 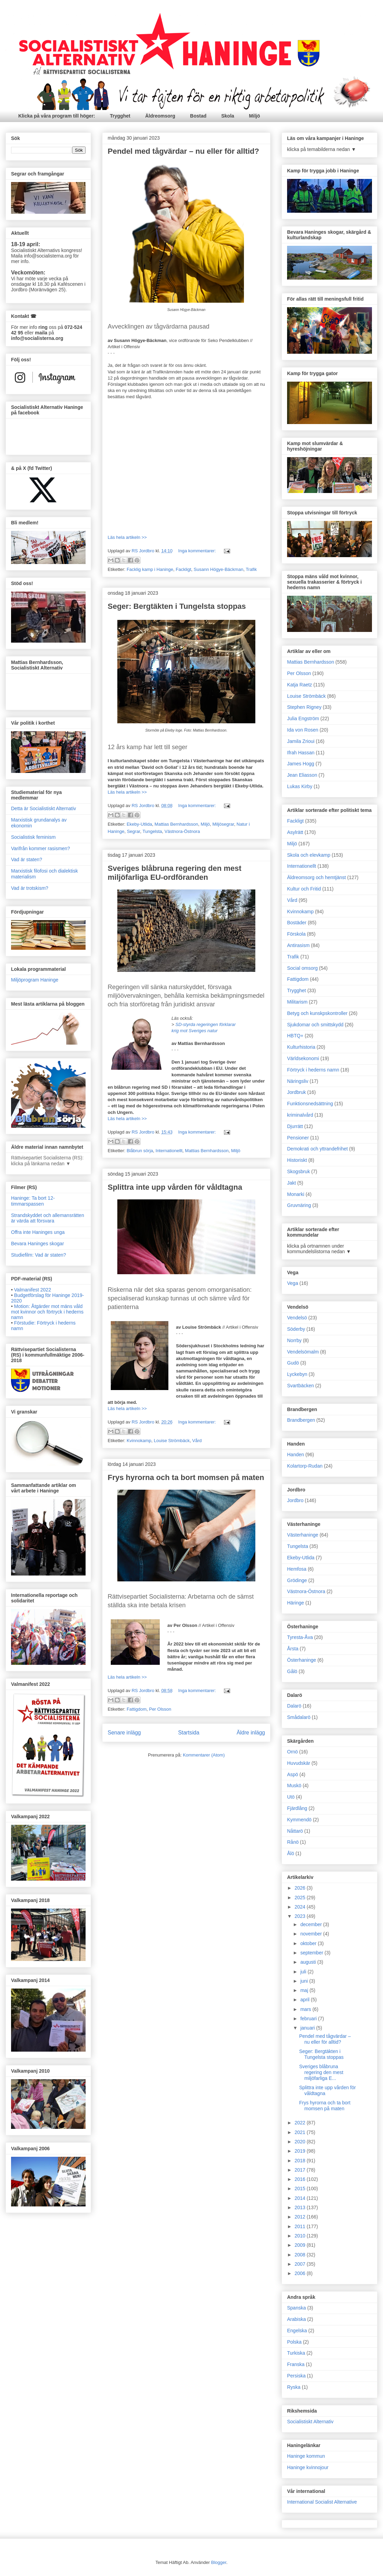 What do you see at coordinates (299, 1205) in the screenshot?
I see `Gruvnäring` at bounding box center [299, 1205].